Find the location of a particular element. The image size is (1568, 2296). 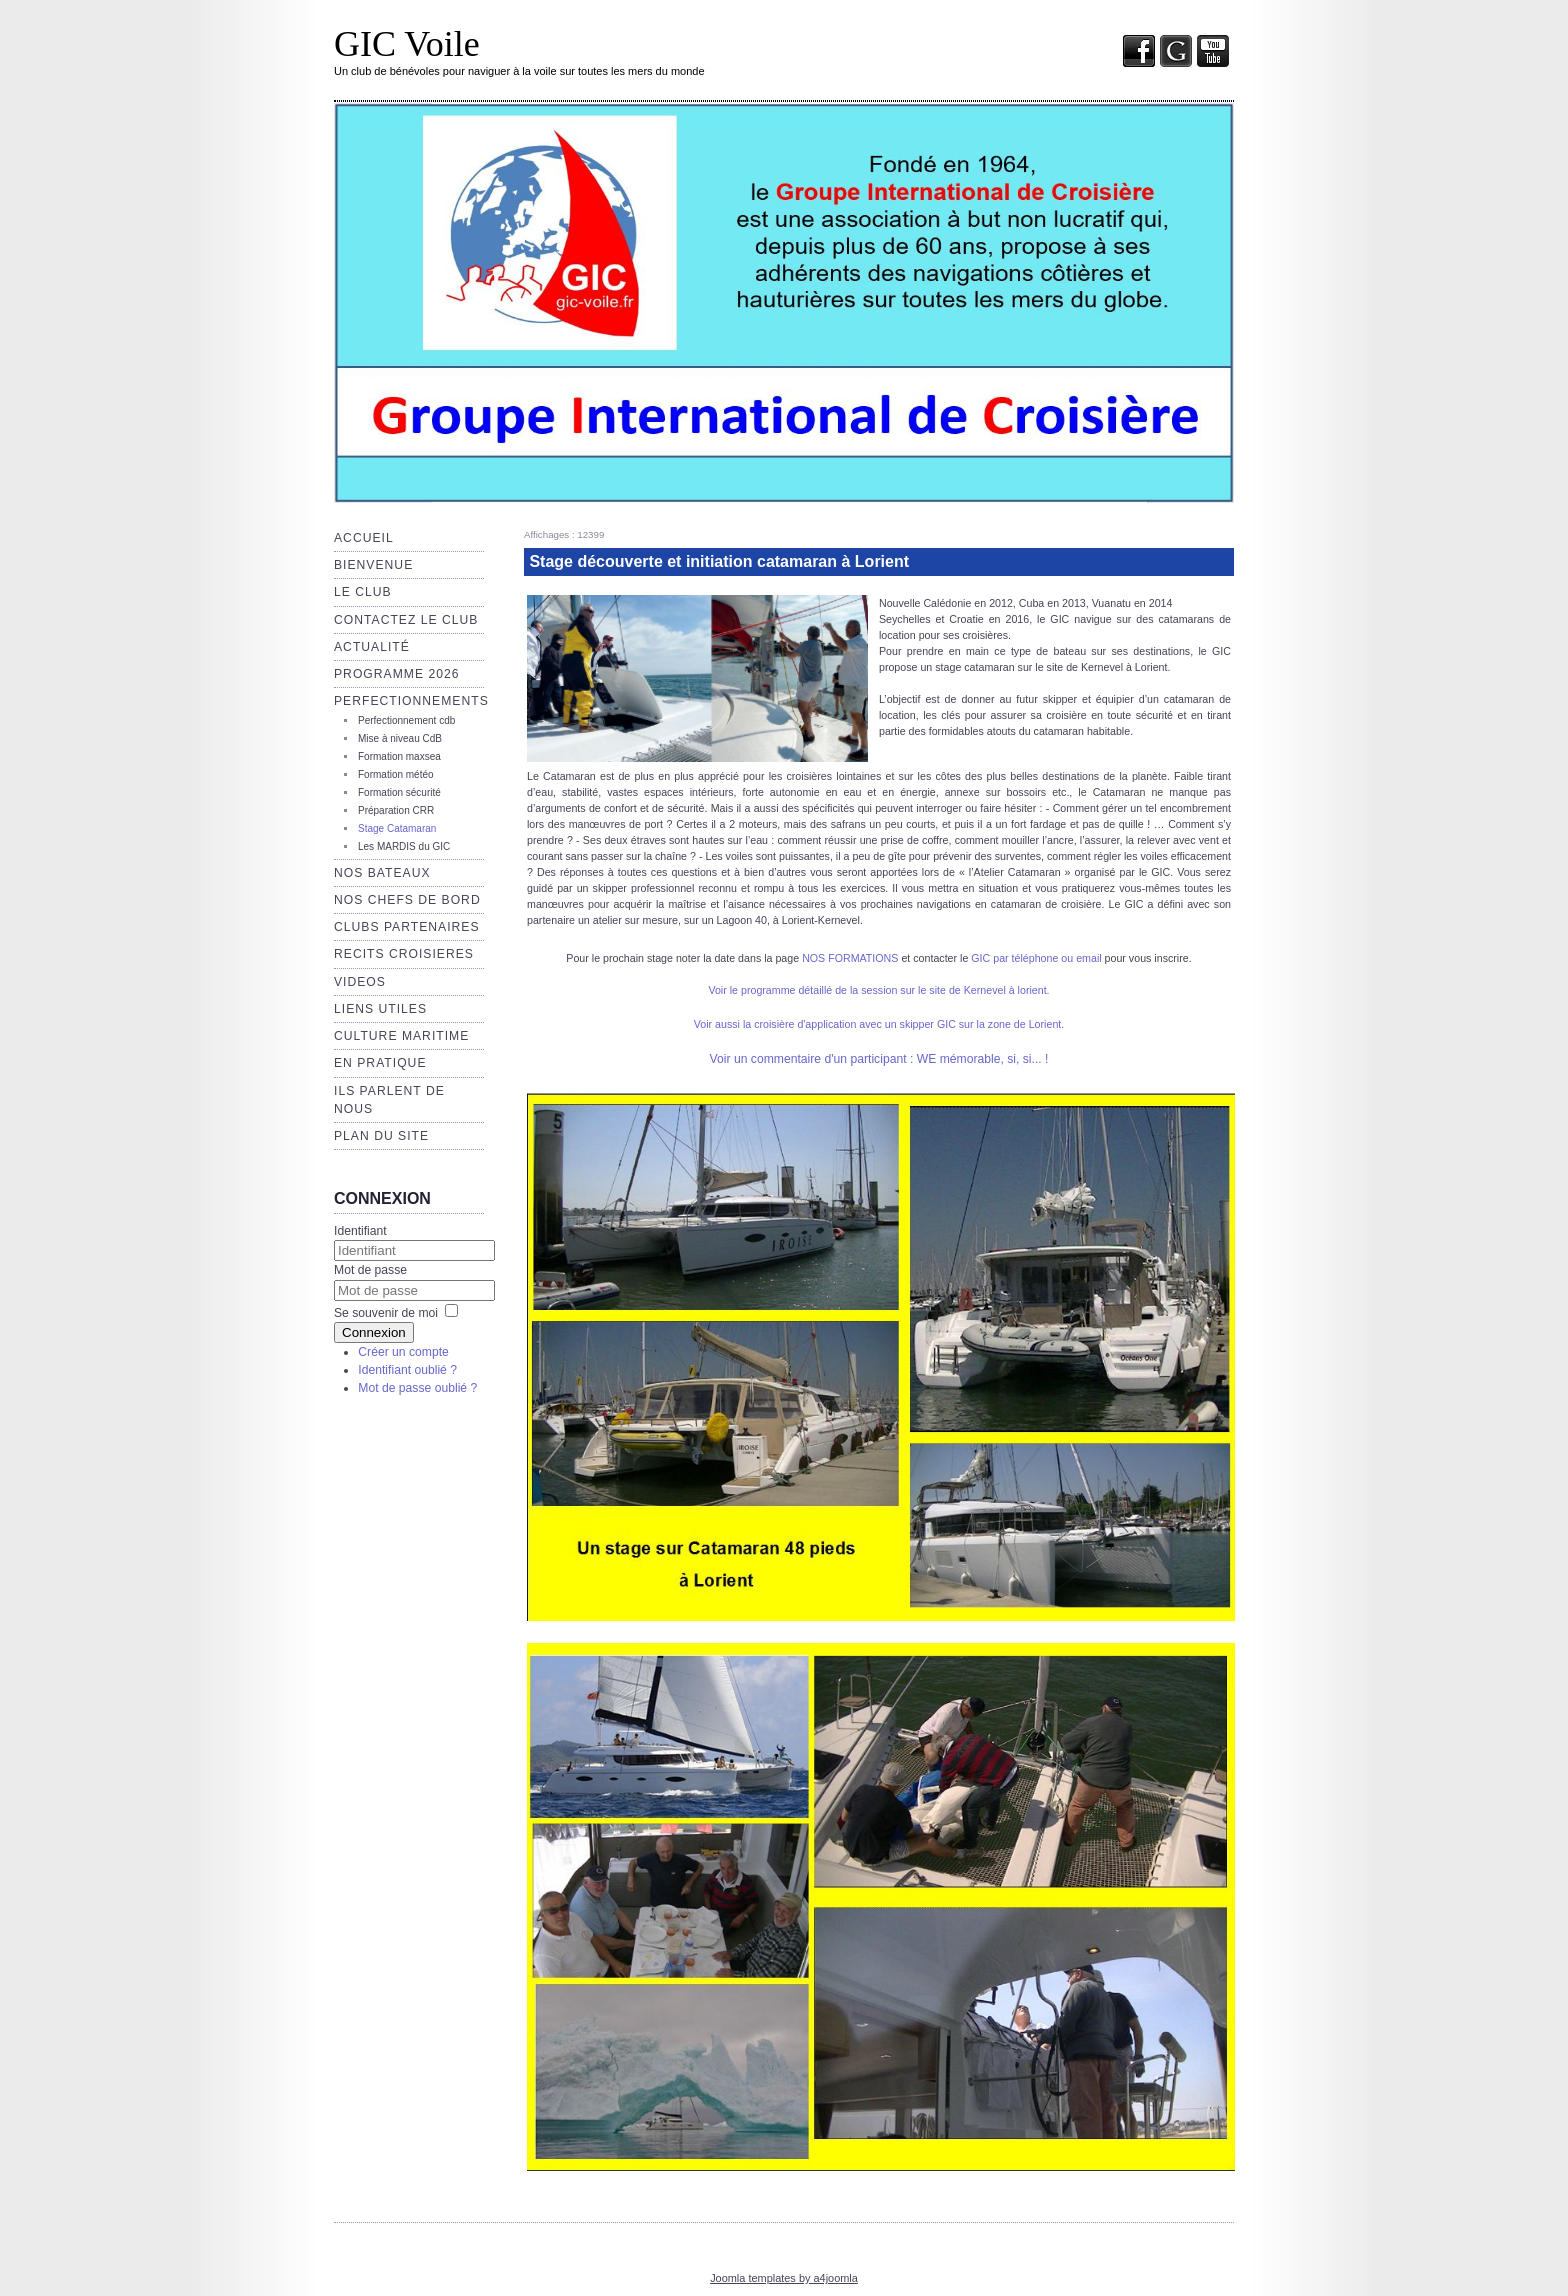

Voir le programme détaillé de la session sur le site de Kernevel à lorient. is located at coordinates (878, 990).